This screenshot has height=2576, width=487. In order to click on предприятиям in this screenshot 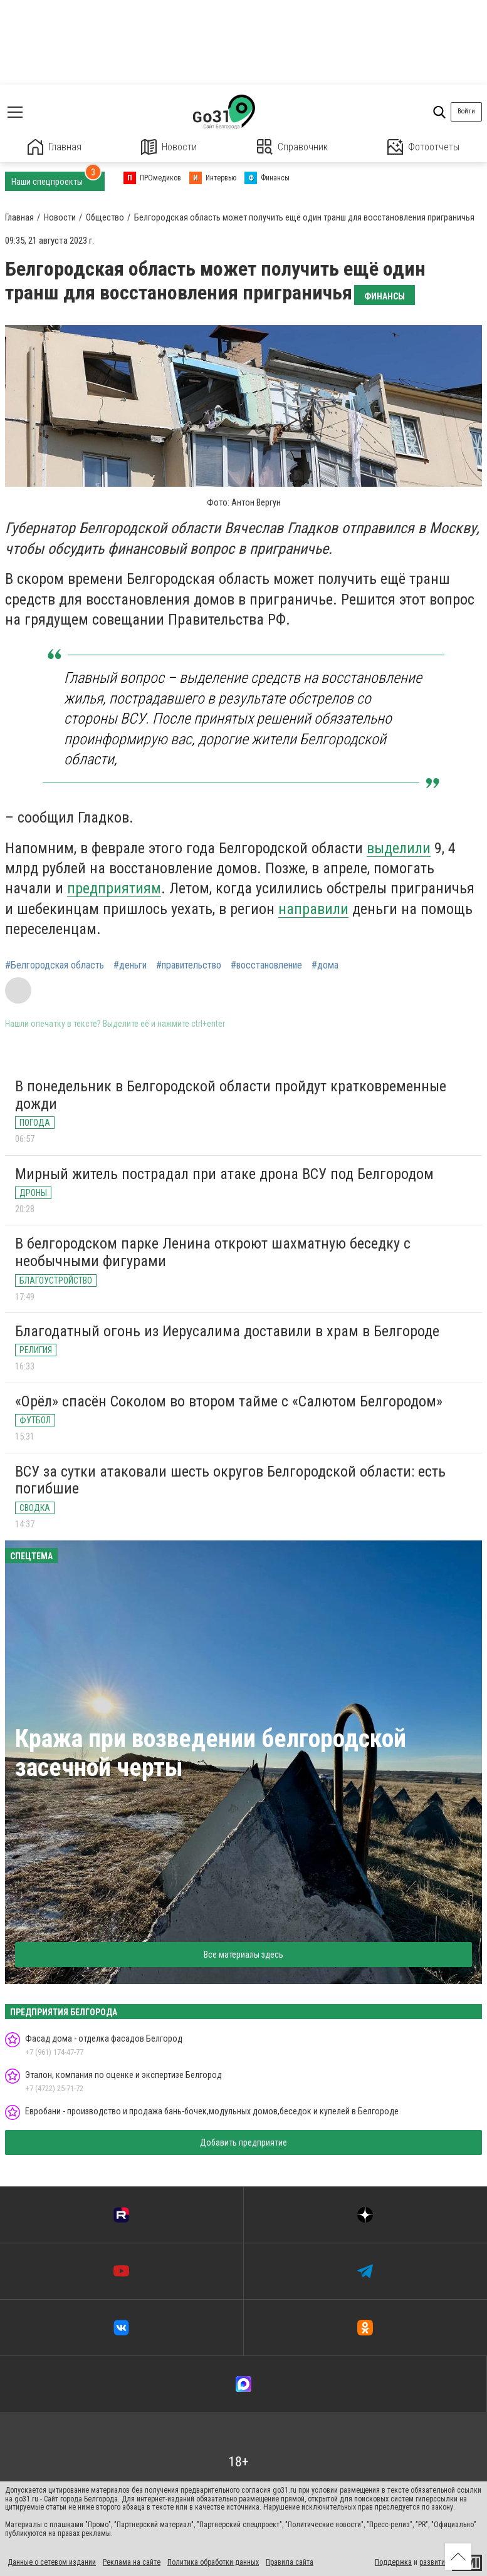, I will do `click(114, 888)`.